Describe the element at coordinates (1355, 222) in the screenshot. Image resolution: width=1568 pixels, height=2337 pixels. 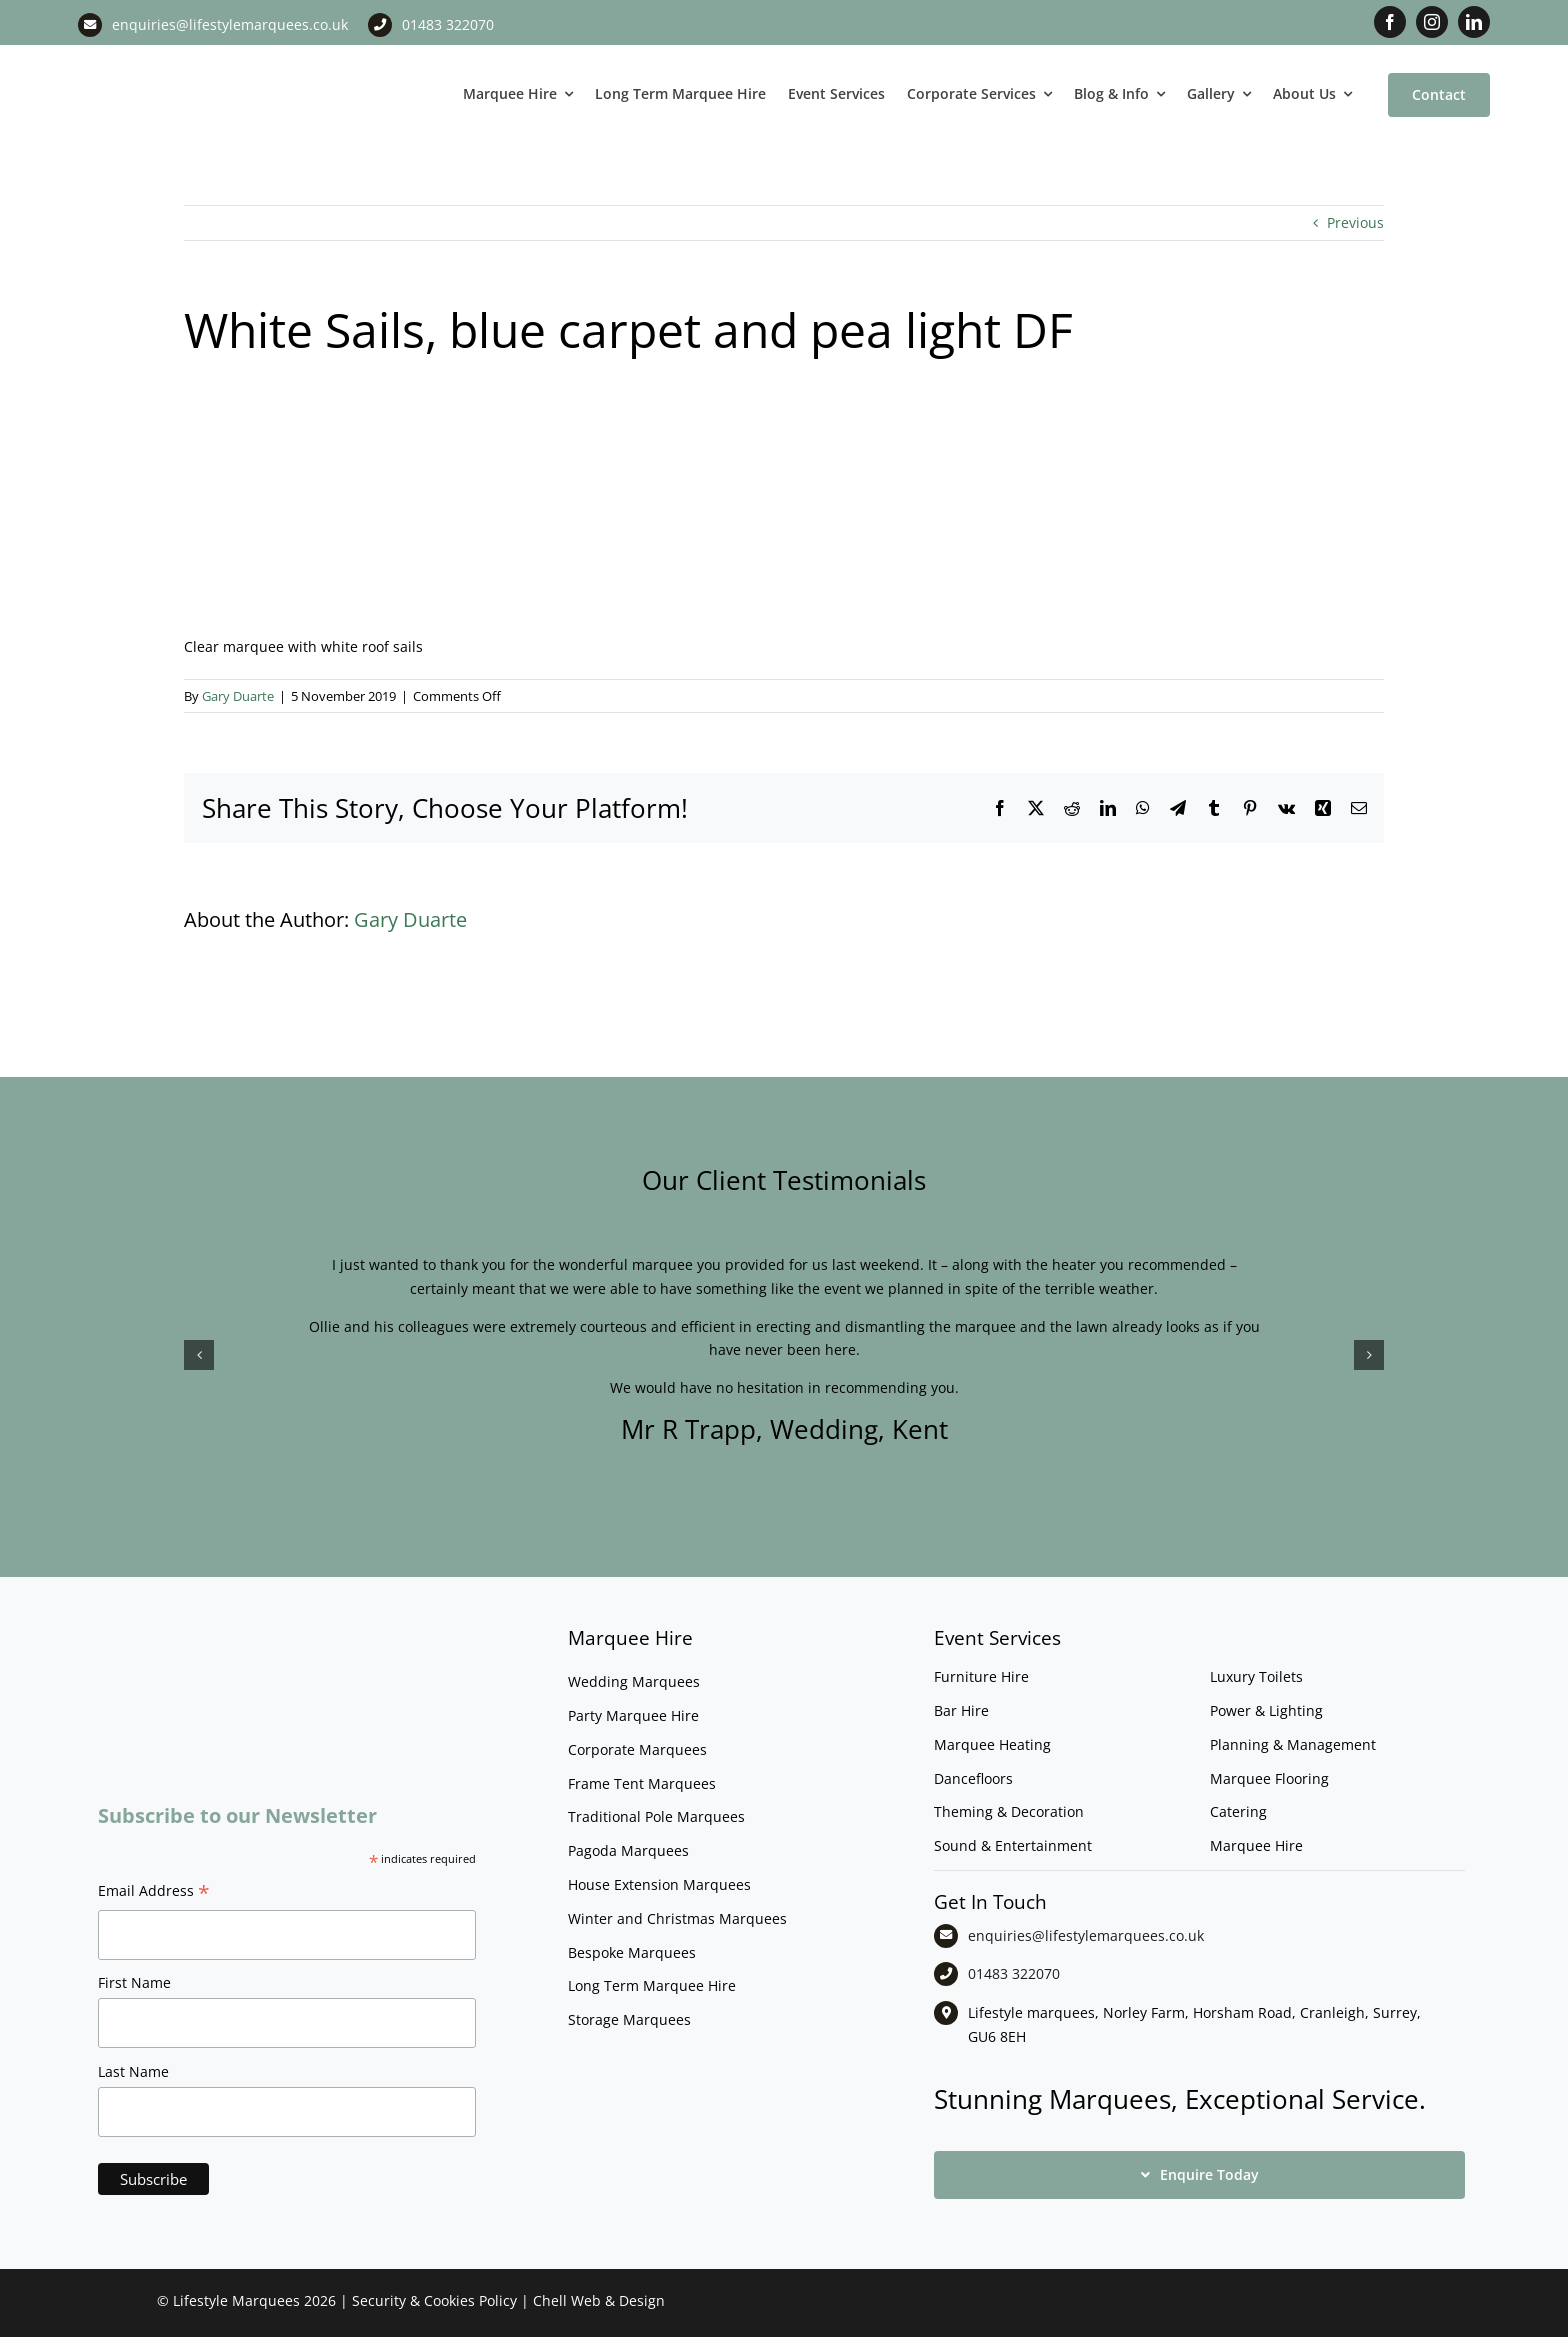
I see `Previous` at that location.